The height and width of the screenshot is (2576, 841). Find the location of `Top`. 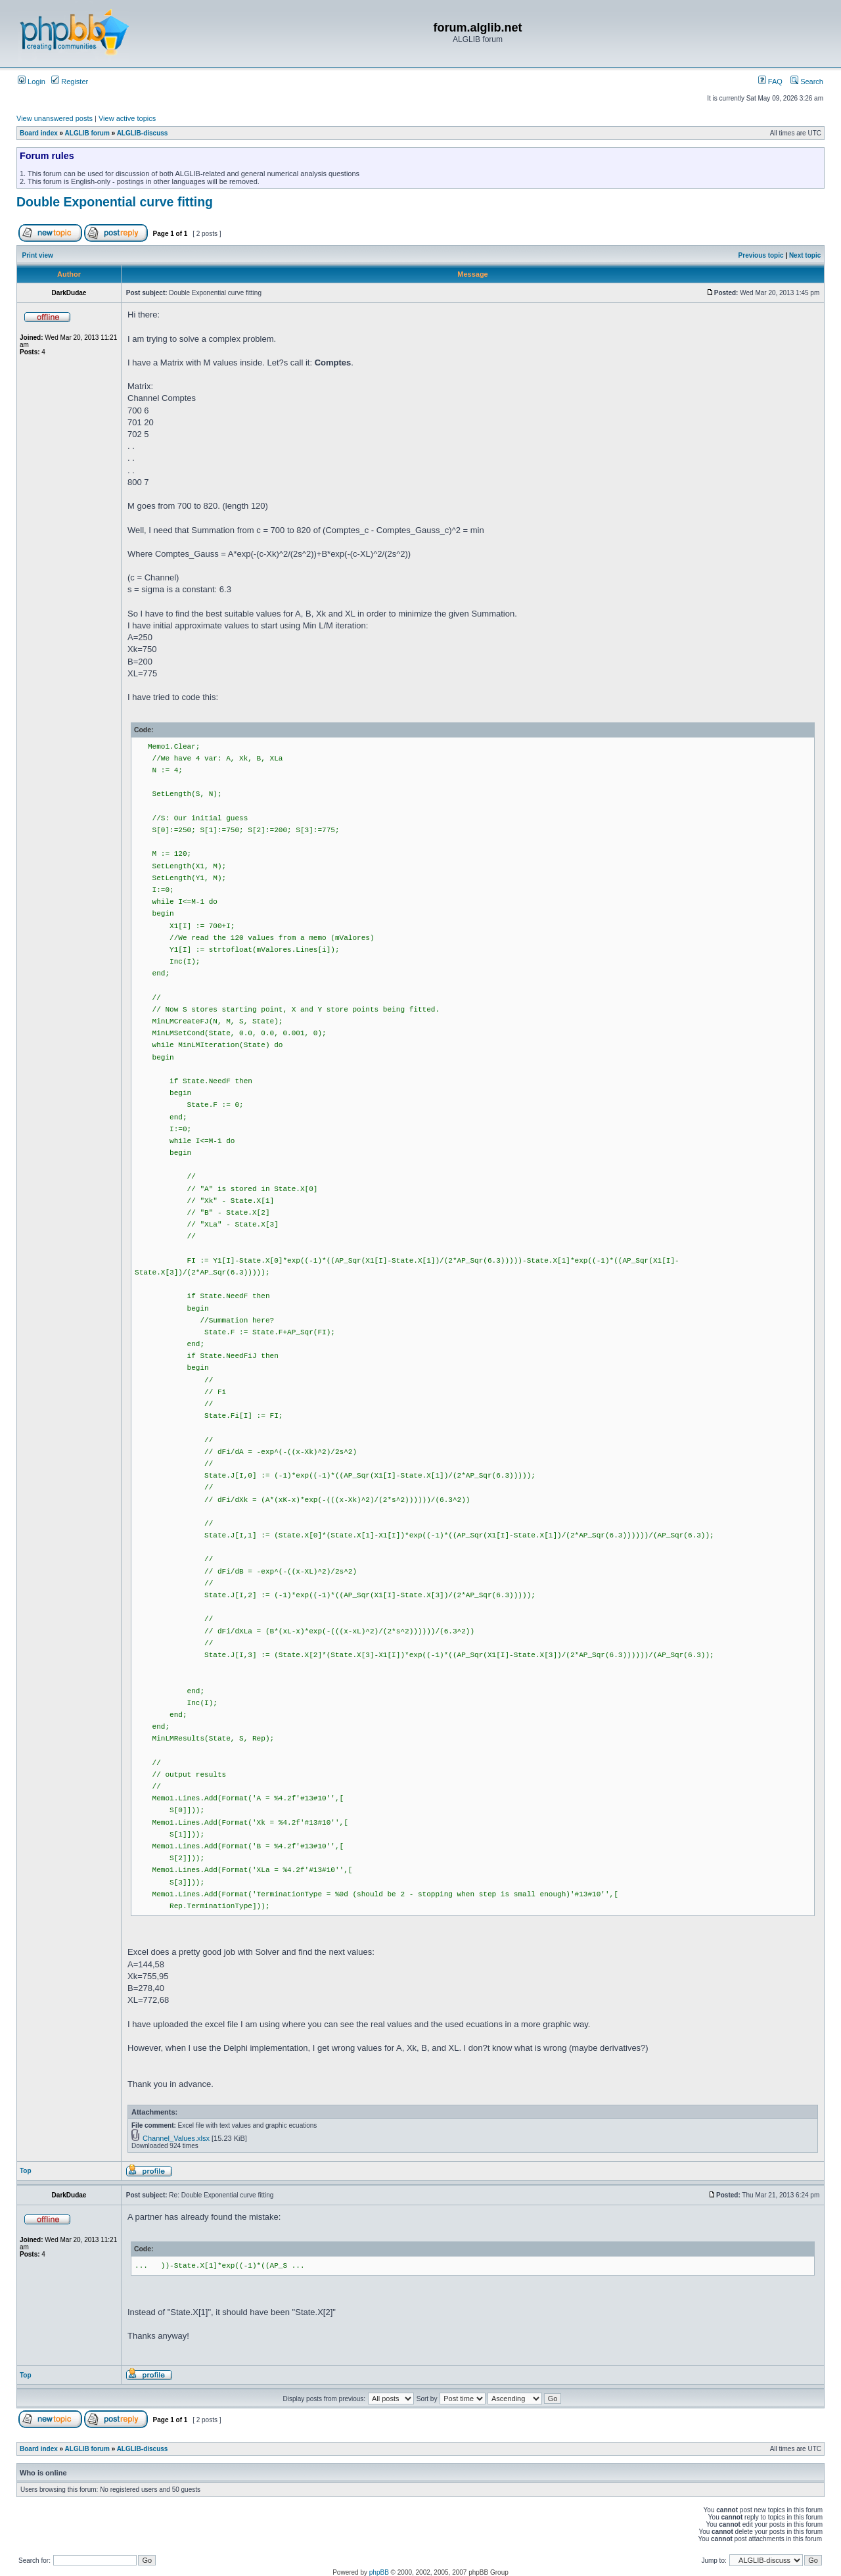

Top is located at coordinates (26, 2170).